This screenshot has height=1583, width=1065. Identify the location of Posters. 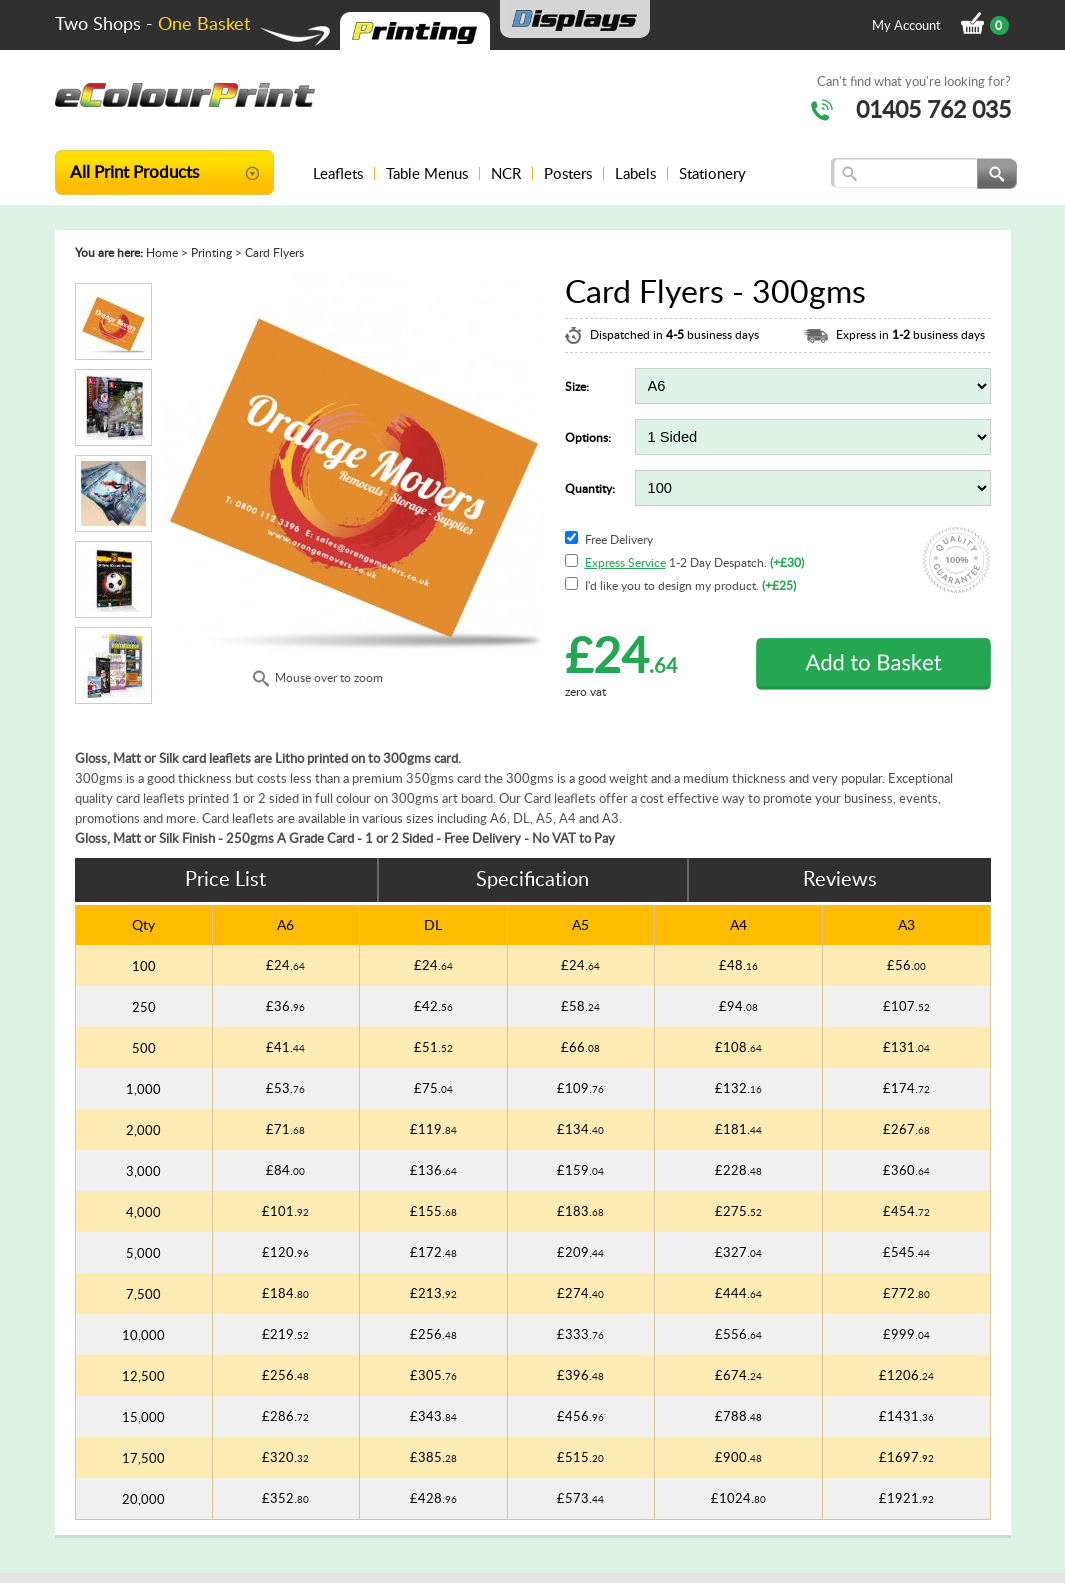
(568, 173).